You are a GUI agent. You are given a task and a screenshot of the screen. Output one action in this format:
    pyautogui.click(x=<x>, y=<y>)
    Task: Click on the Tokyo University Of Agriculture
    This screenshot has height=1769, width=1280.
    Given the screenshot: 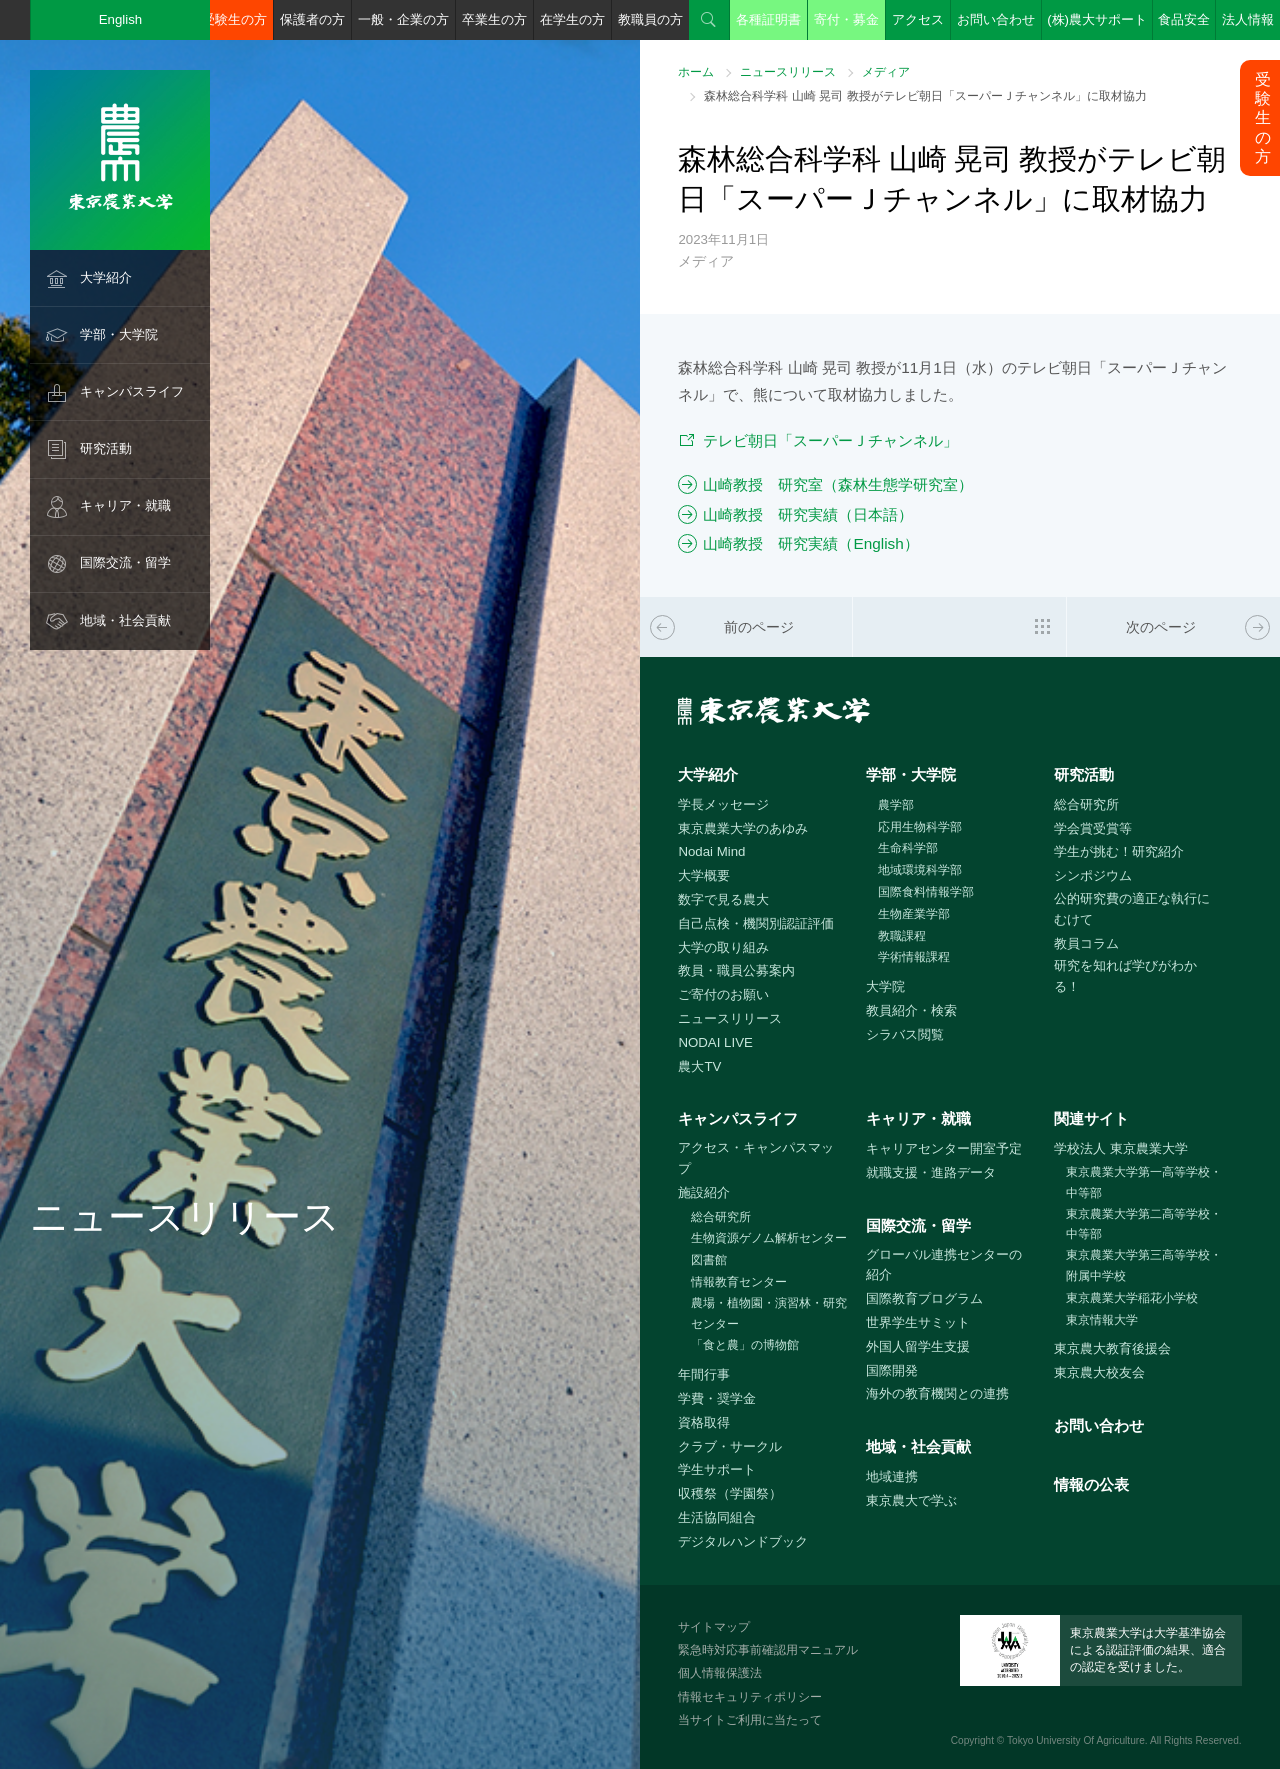 What is the action you would take?
    pyautogui.click(x=1076, y=1740)
    